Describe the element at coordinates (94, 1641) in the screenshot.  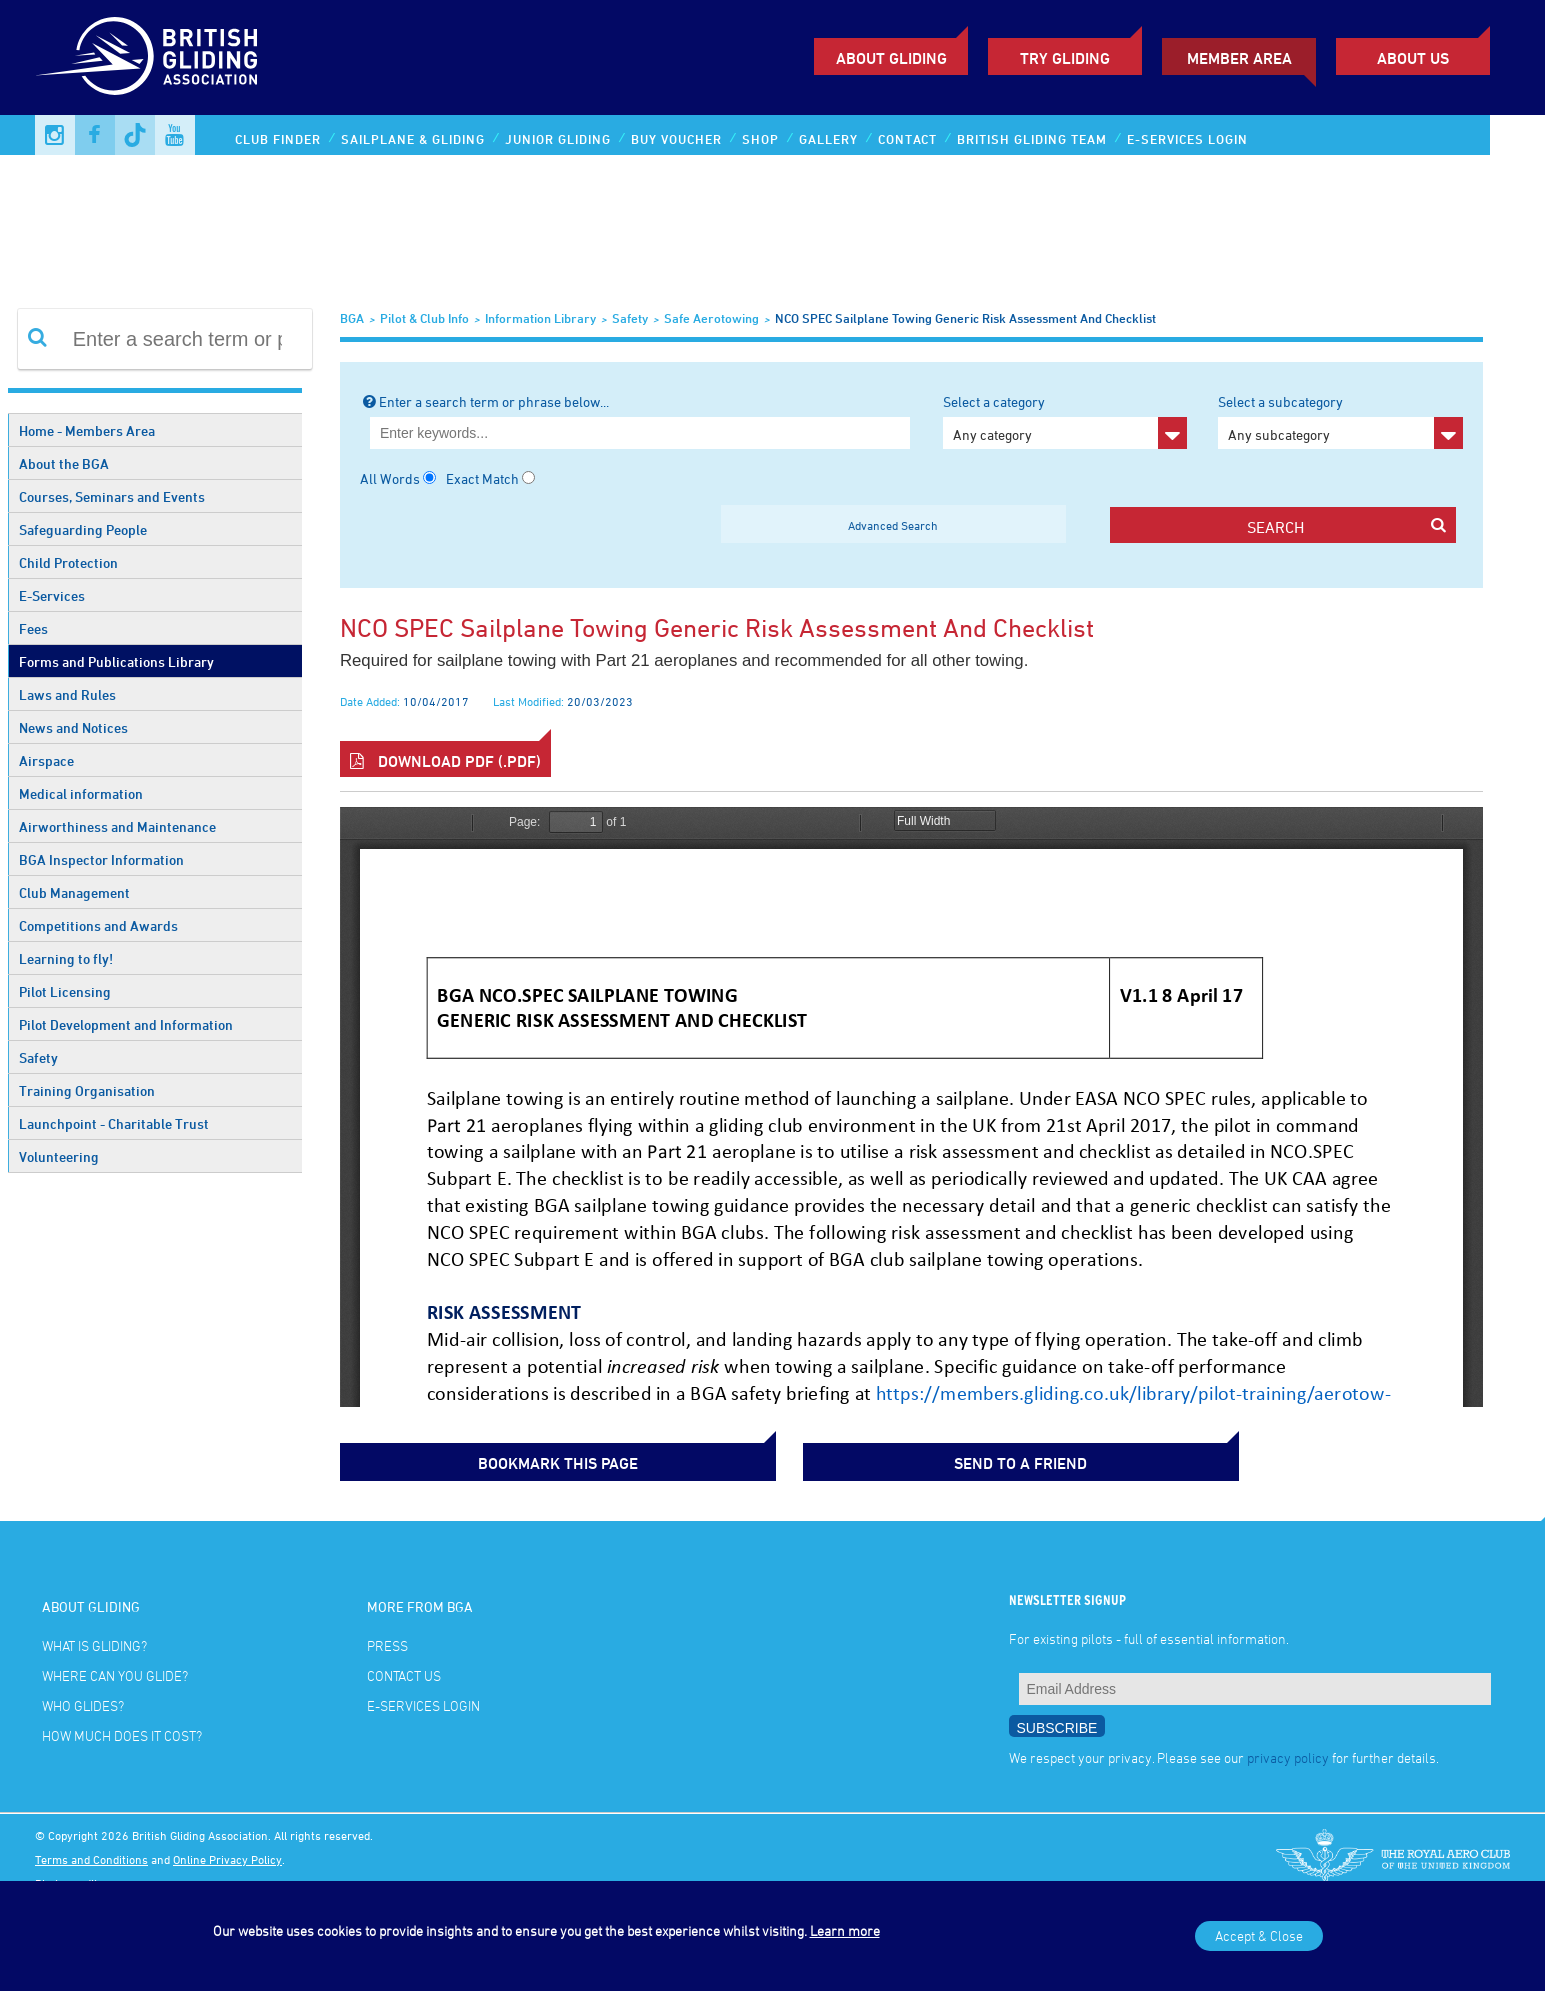
I see `What is gliding?` at that location.